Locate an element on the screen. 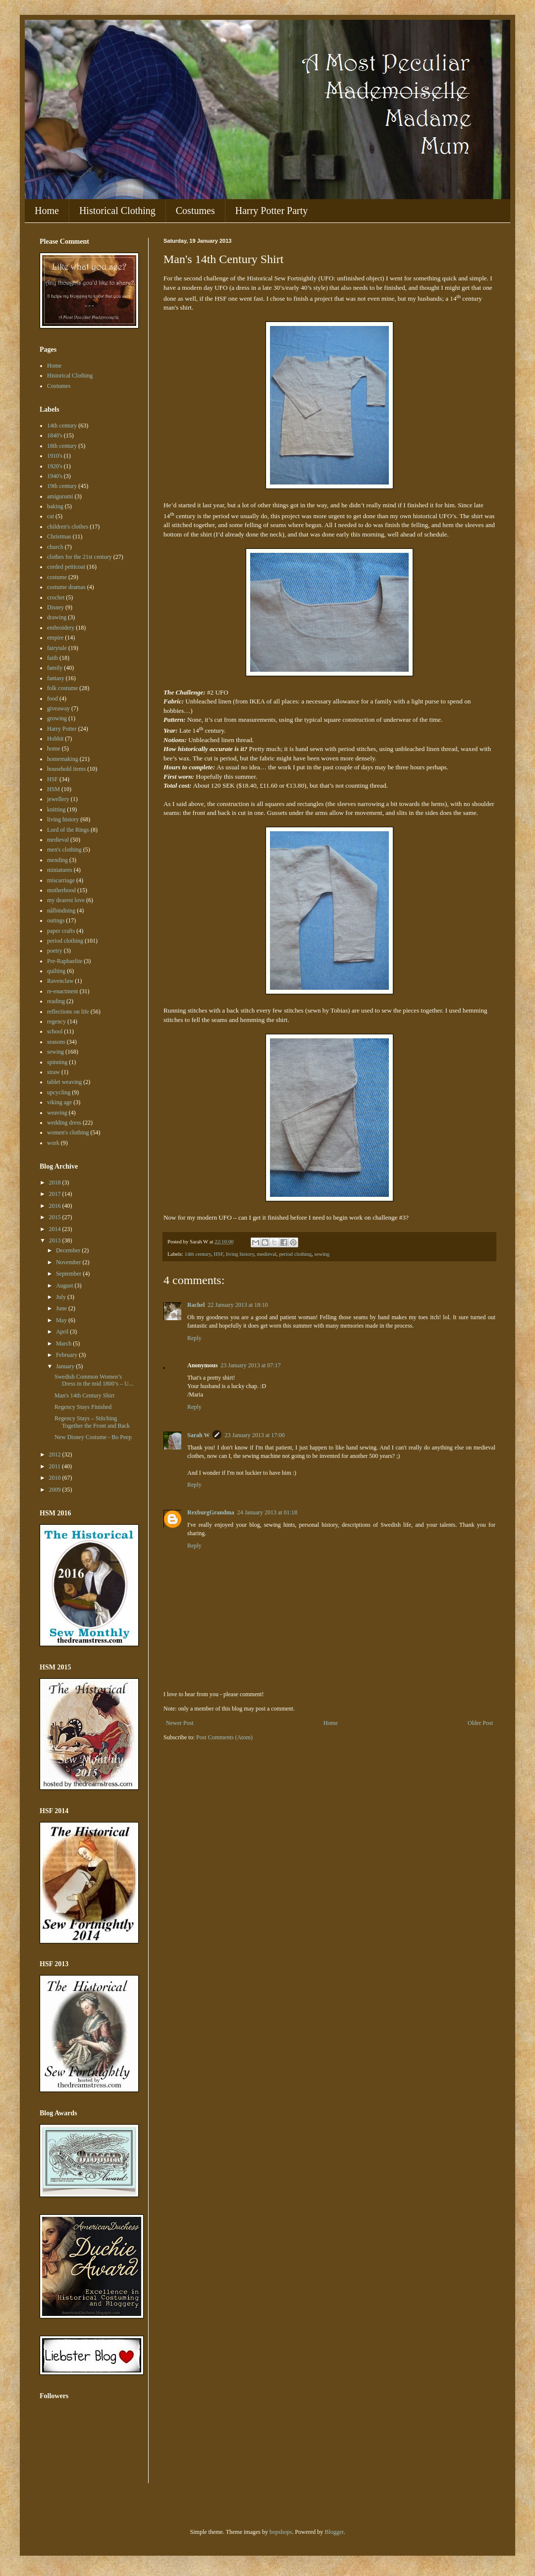 The width and height of the screenshot is (535, 2576). homemaking is located at coordinates (62, 758).